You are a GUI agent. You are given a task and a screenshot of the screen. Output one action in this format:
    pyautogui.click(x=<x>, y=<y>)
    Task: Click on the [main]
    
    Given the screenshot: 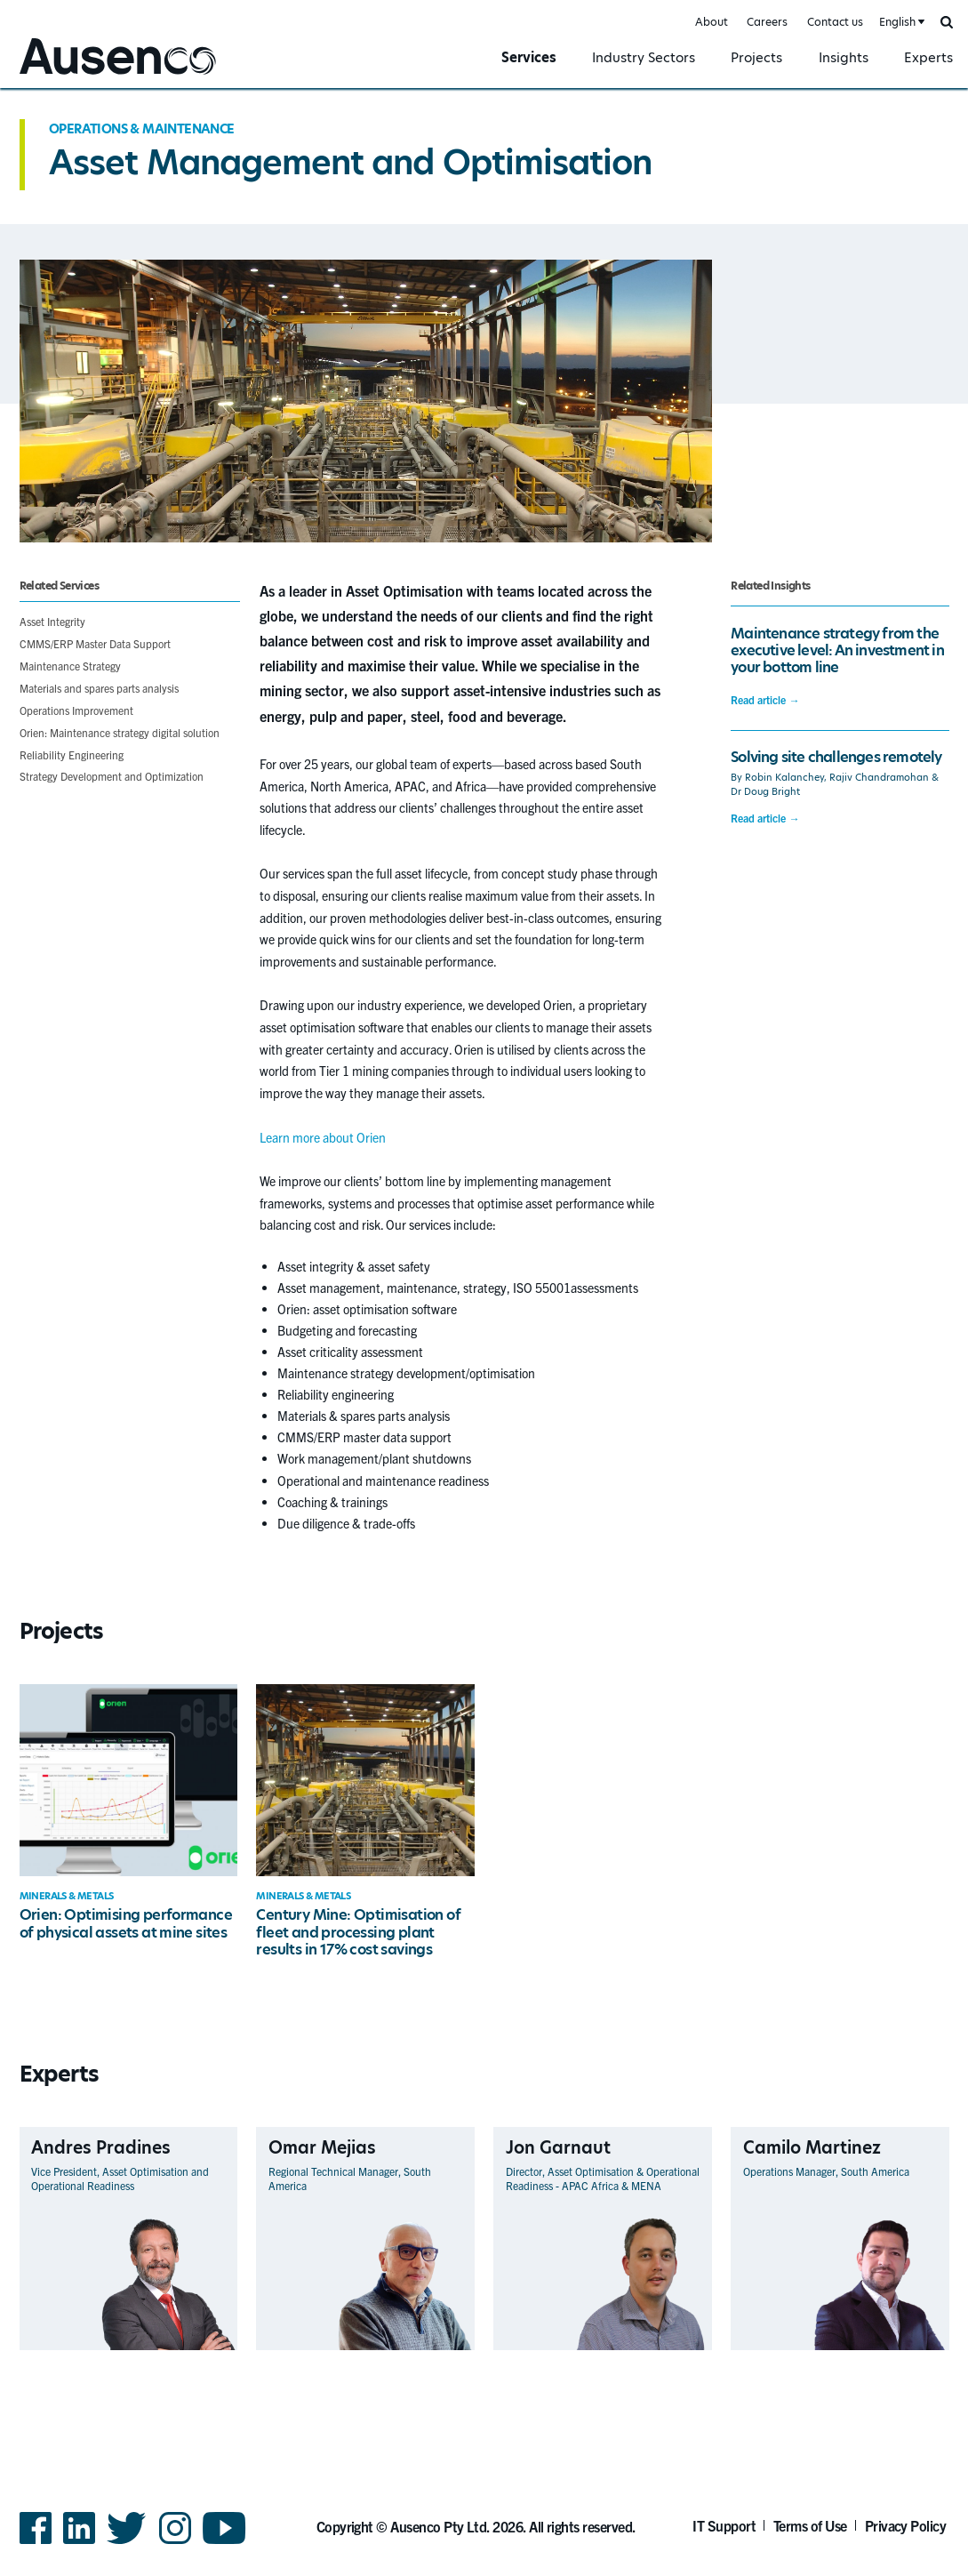 What is the action you would take?
    pyautogui.click(x=484, y=1252)
    